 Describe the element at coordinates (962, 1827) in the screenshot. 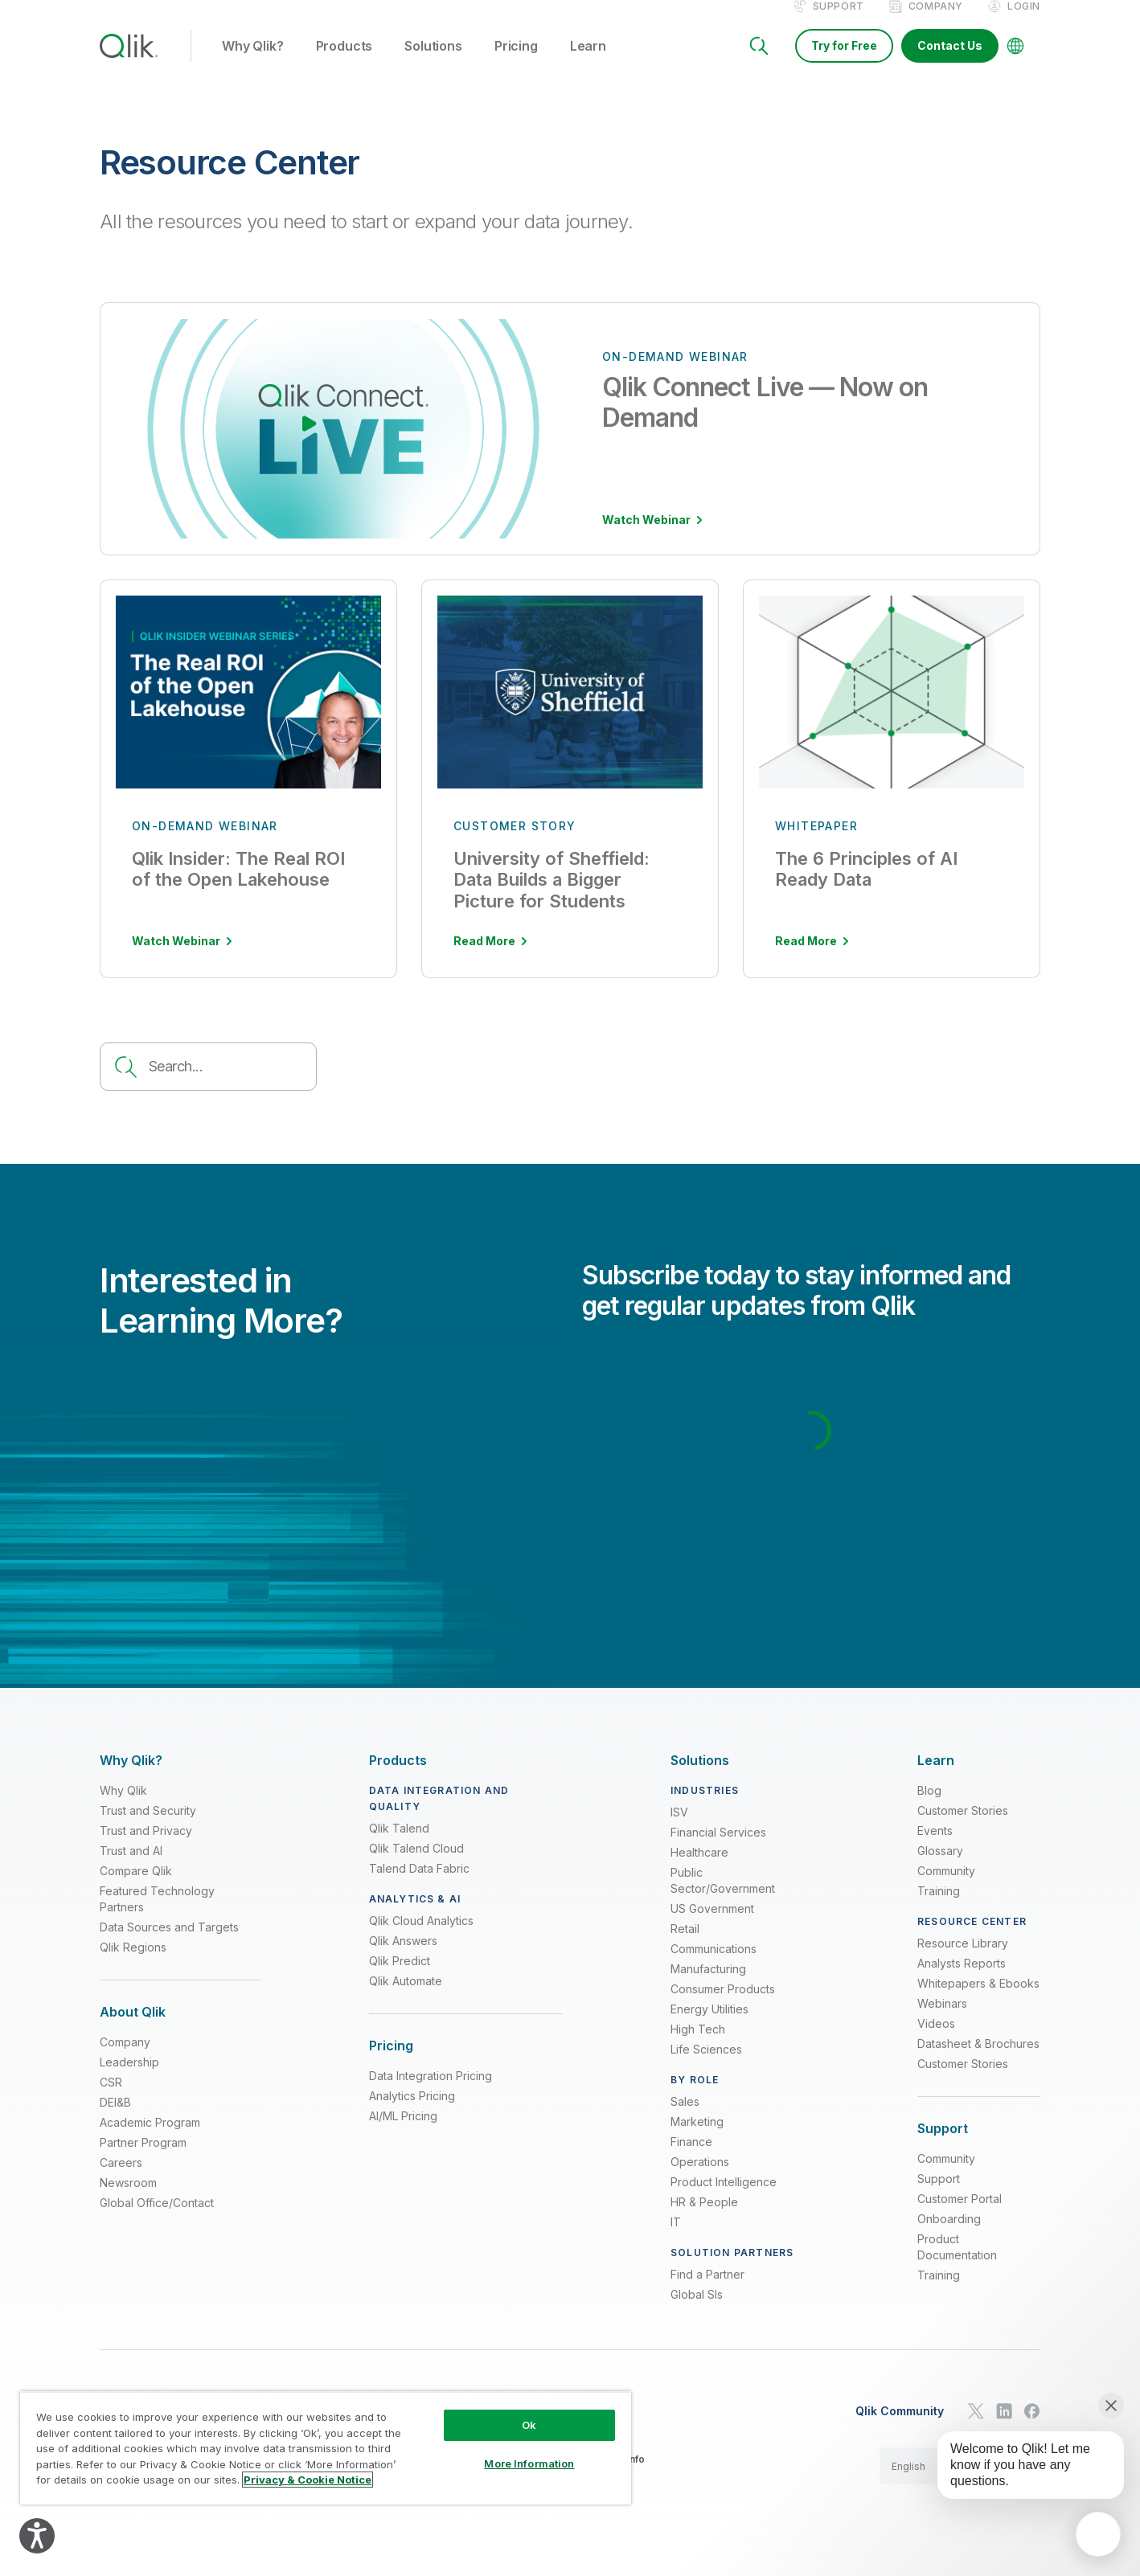

I see `Customer Stories` at that location.